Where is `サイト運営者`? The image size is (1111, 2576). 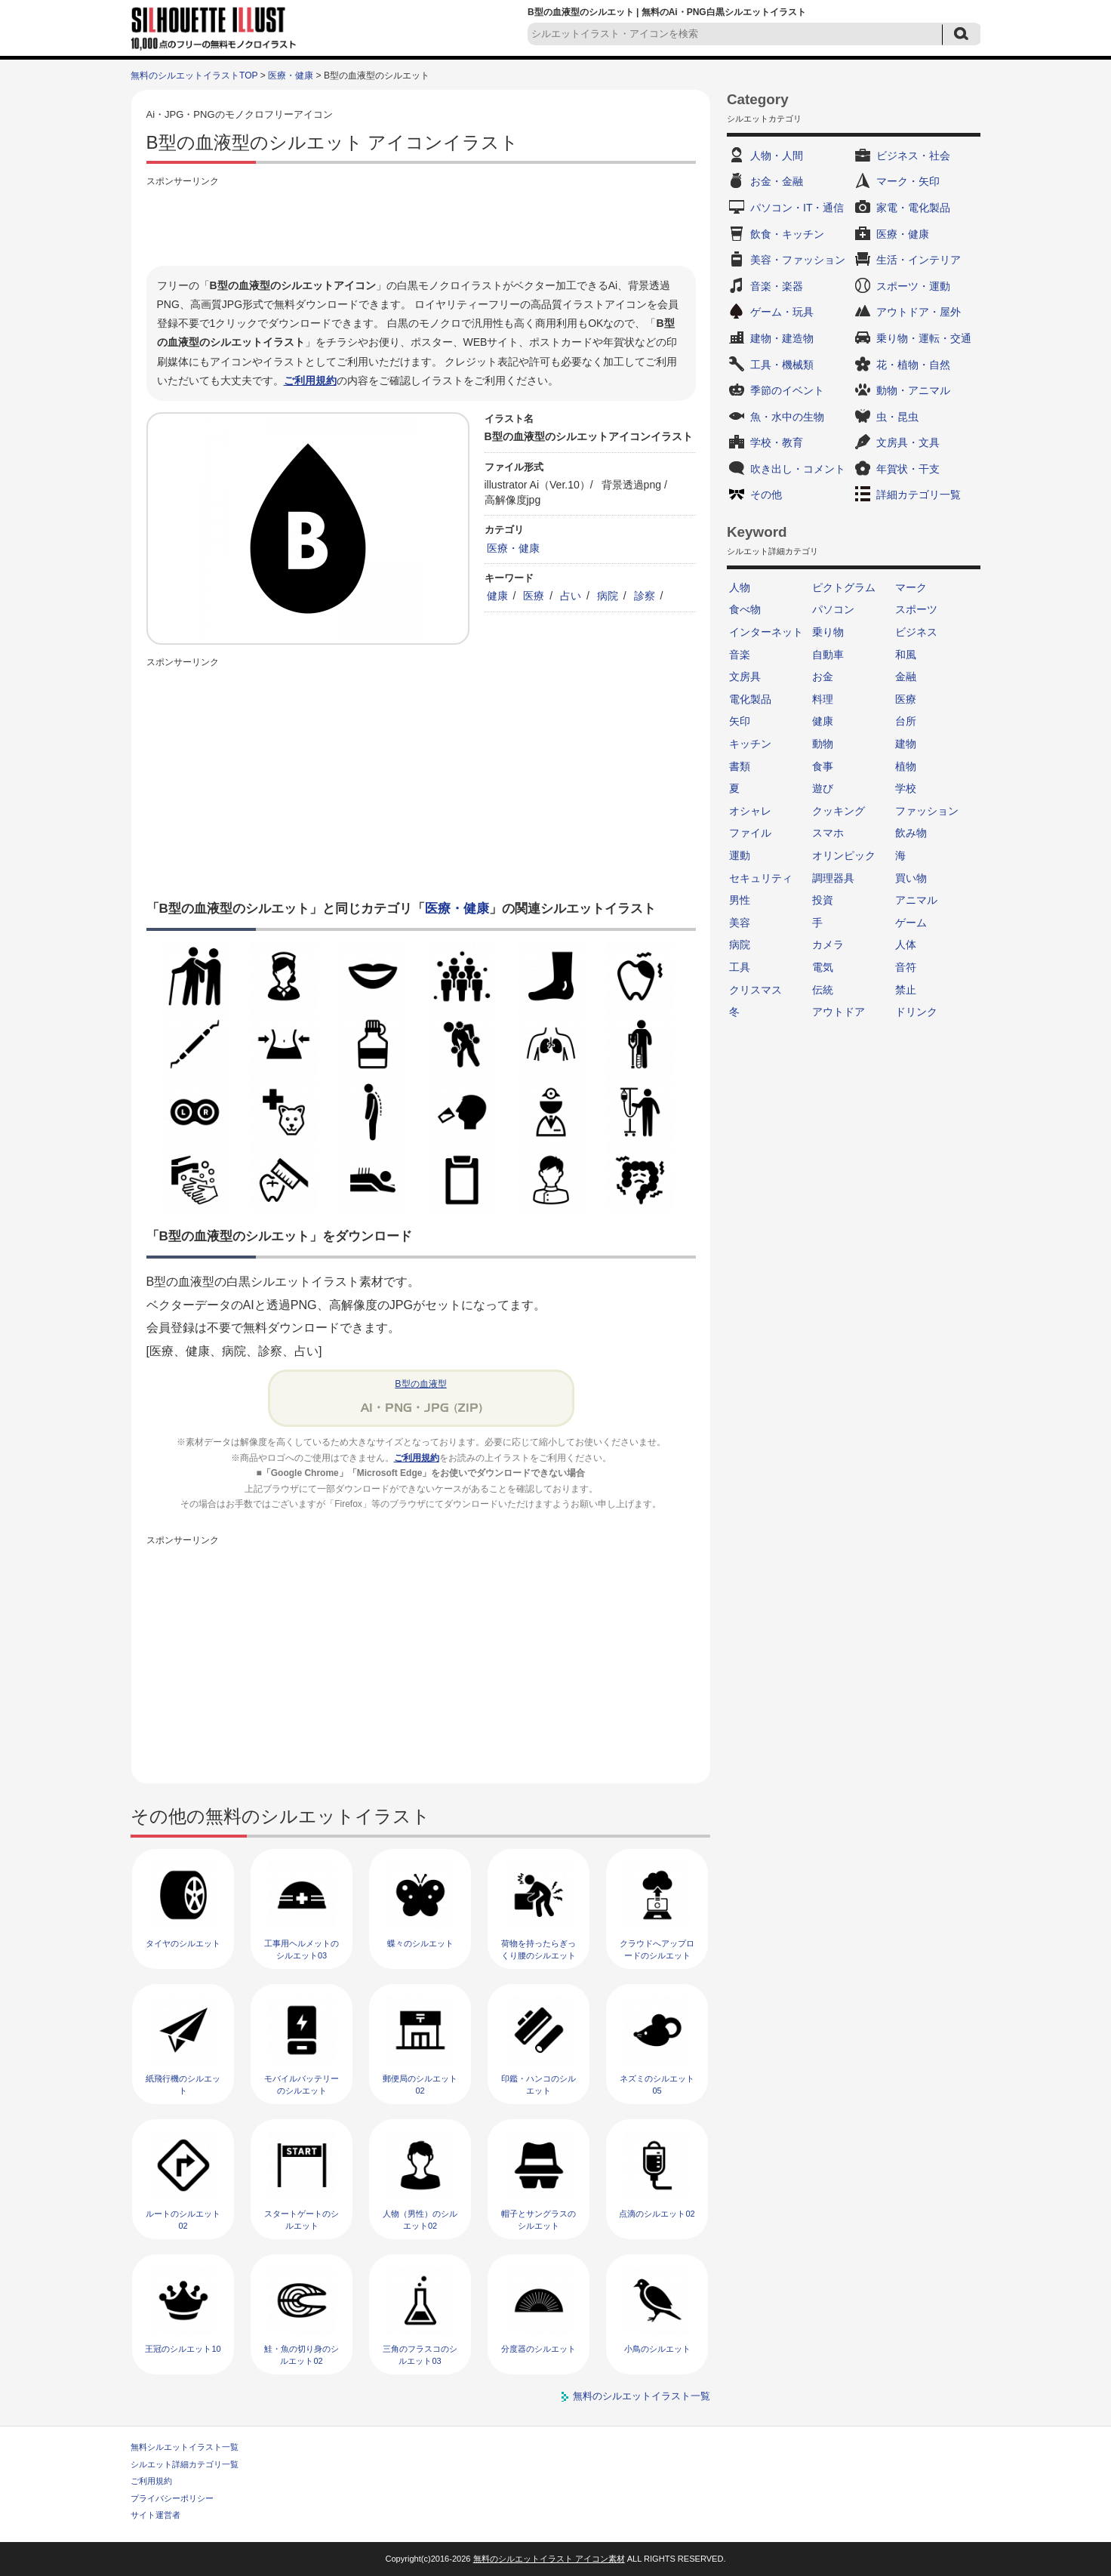
サイト運営者 is located at coordinates (155, 2514).